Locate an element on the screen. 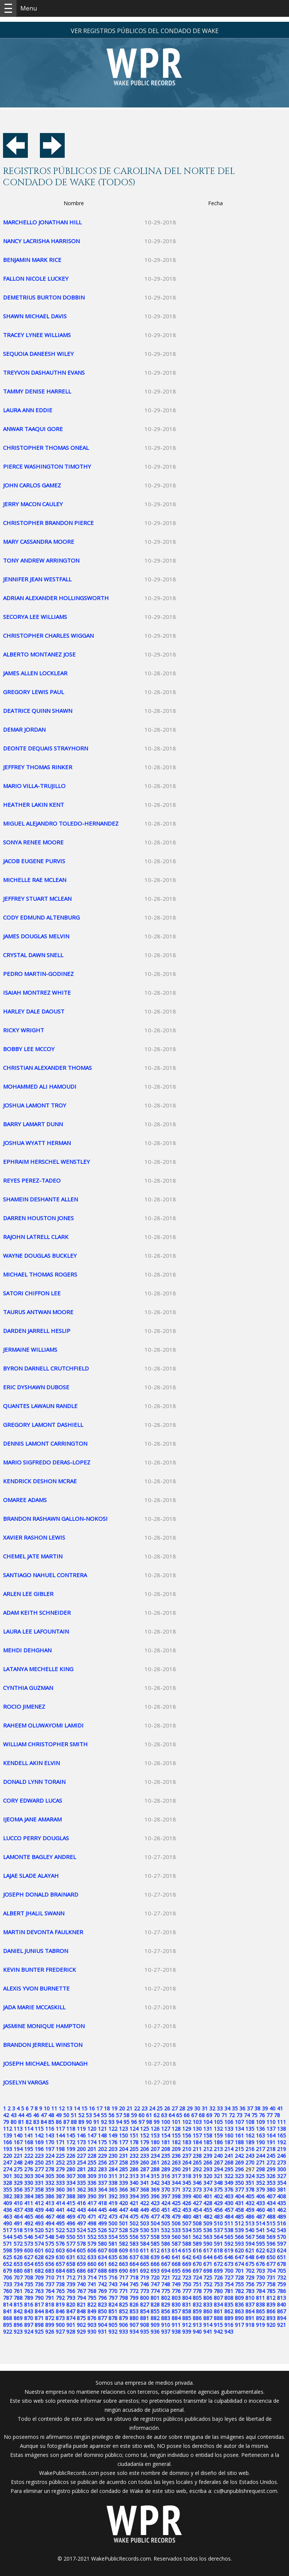 This screenshot has width=289, height=2576. 424 is located at coordinates (165, 2203).